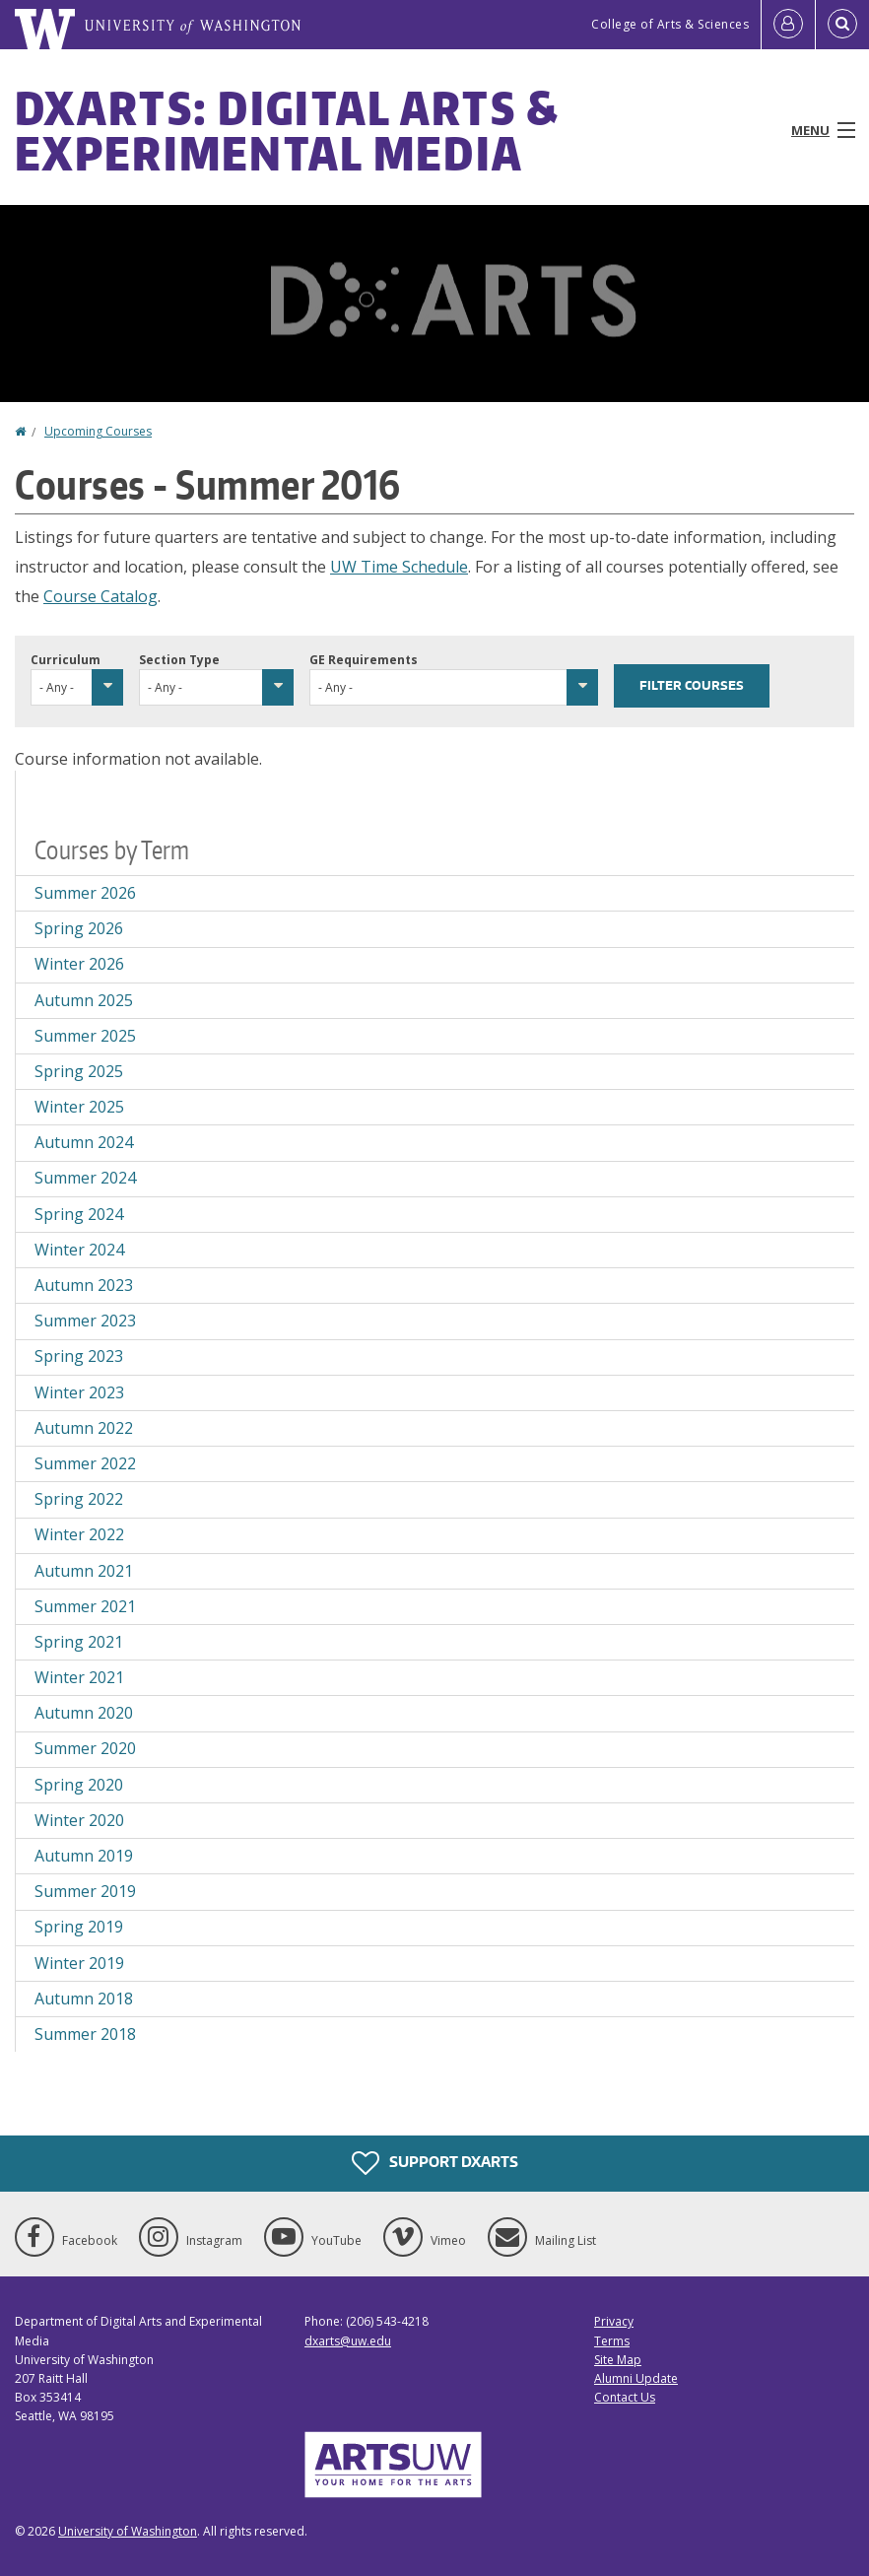 This screenshot has height=2576, width=869. Describe the element at coordinates (85, 893) in the screenshot. I see `Summer 2026` at that location.